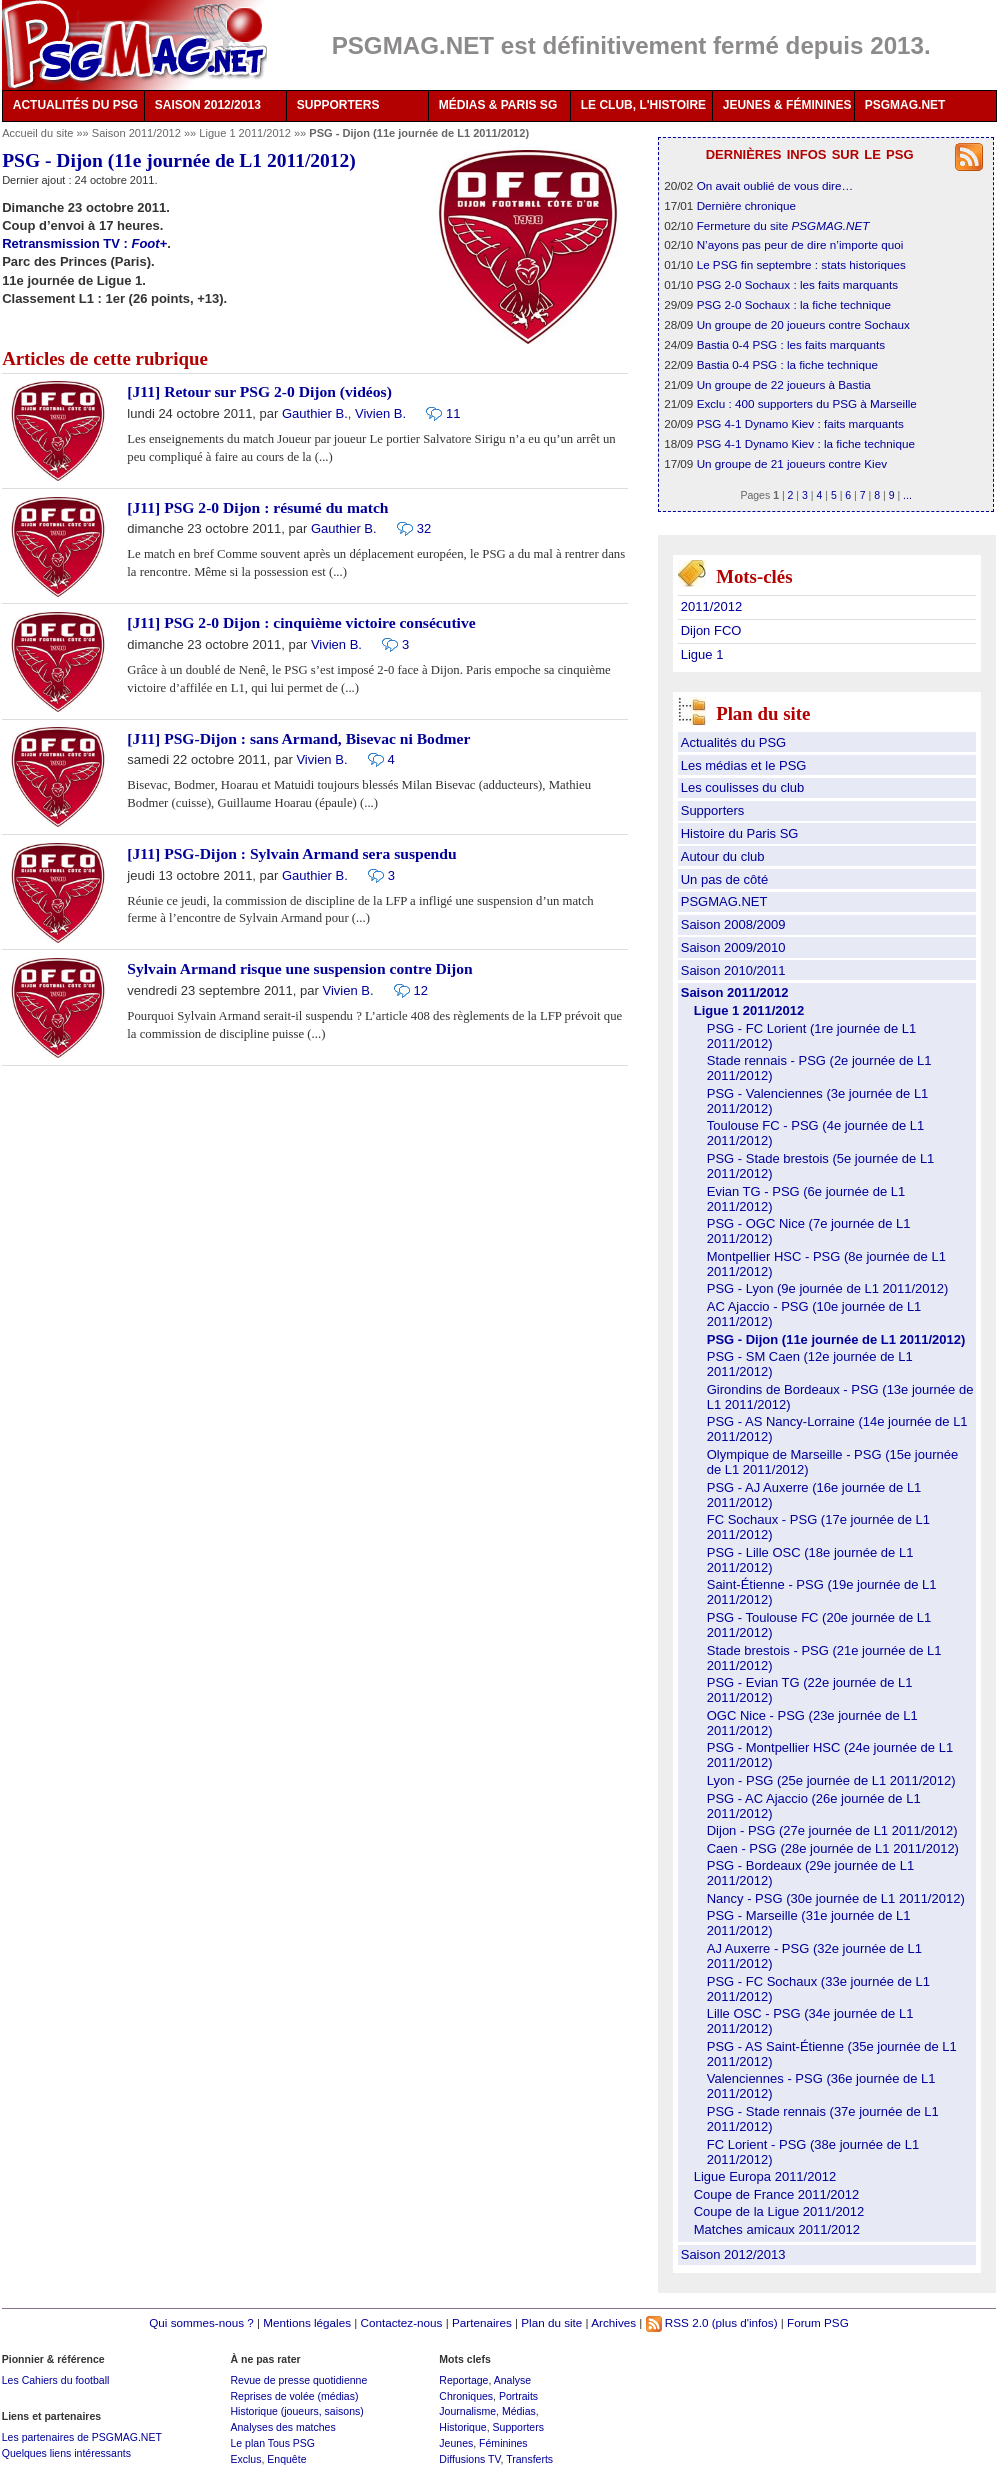 The height and width of the screenshot is (2468, 998). Describe the element at coordinates (503, 2443) in the screenshot. I see `Féminines` at that location.